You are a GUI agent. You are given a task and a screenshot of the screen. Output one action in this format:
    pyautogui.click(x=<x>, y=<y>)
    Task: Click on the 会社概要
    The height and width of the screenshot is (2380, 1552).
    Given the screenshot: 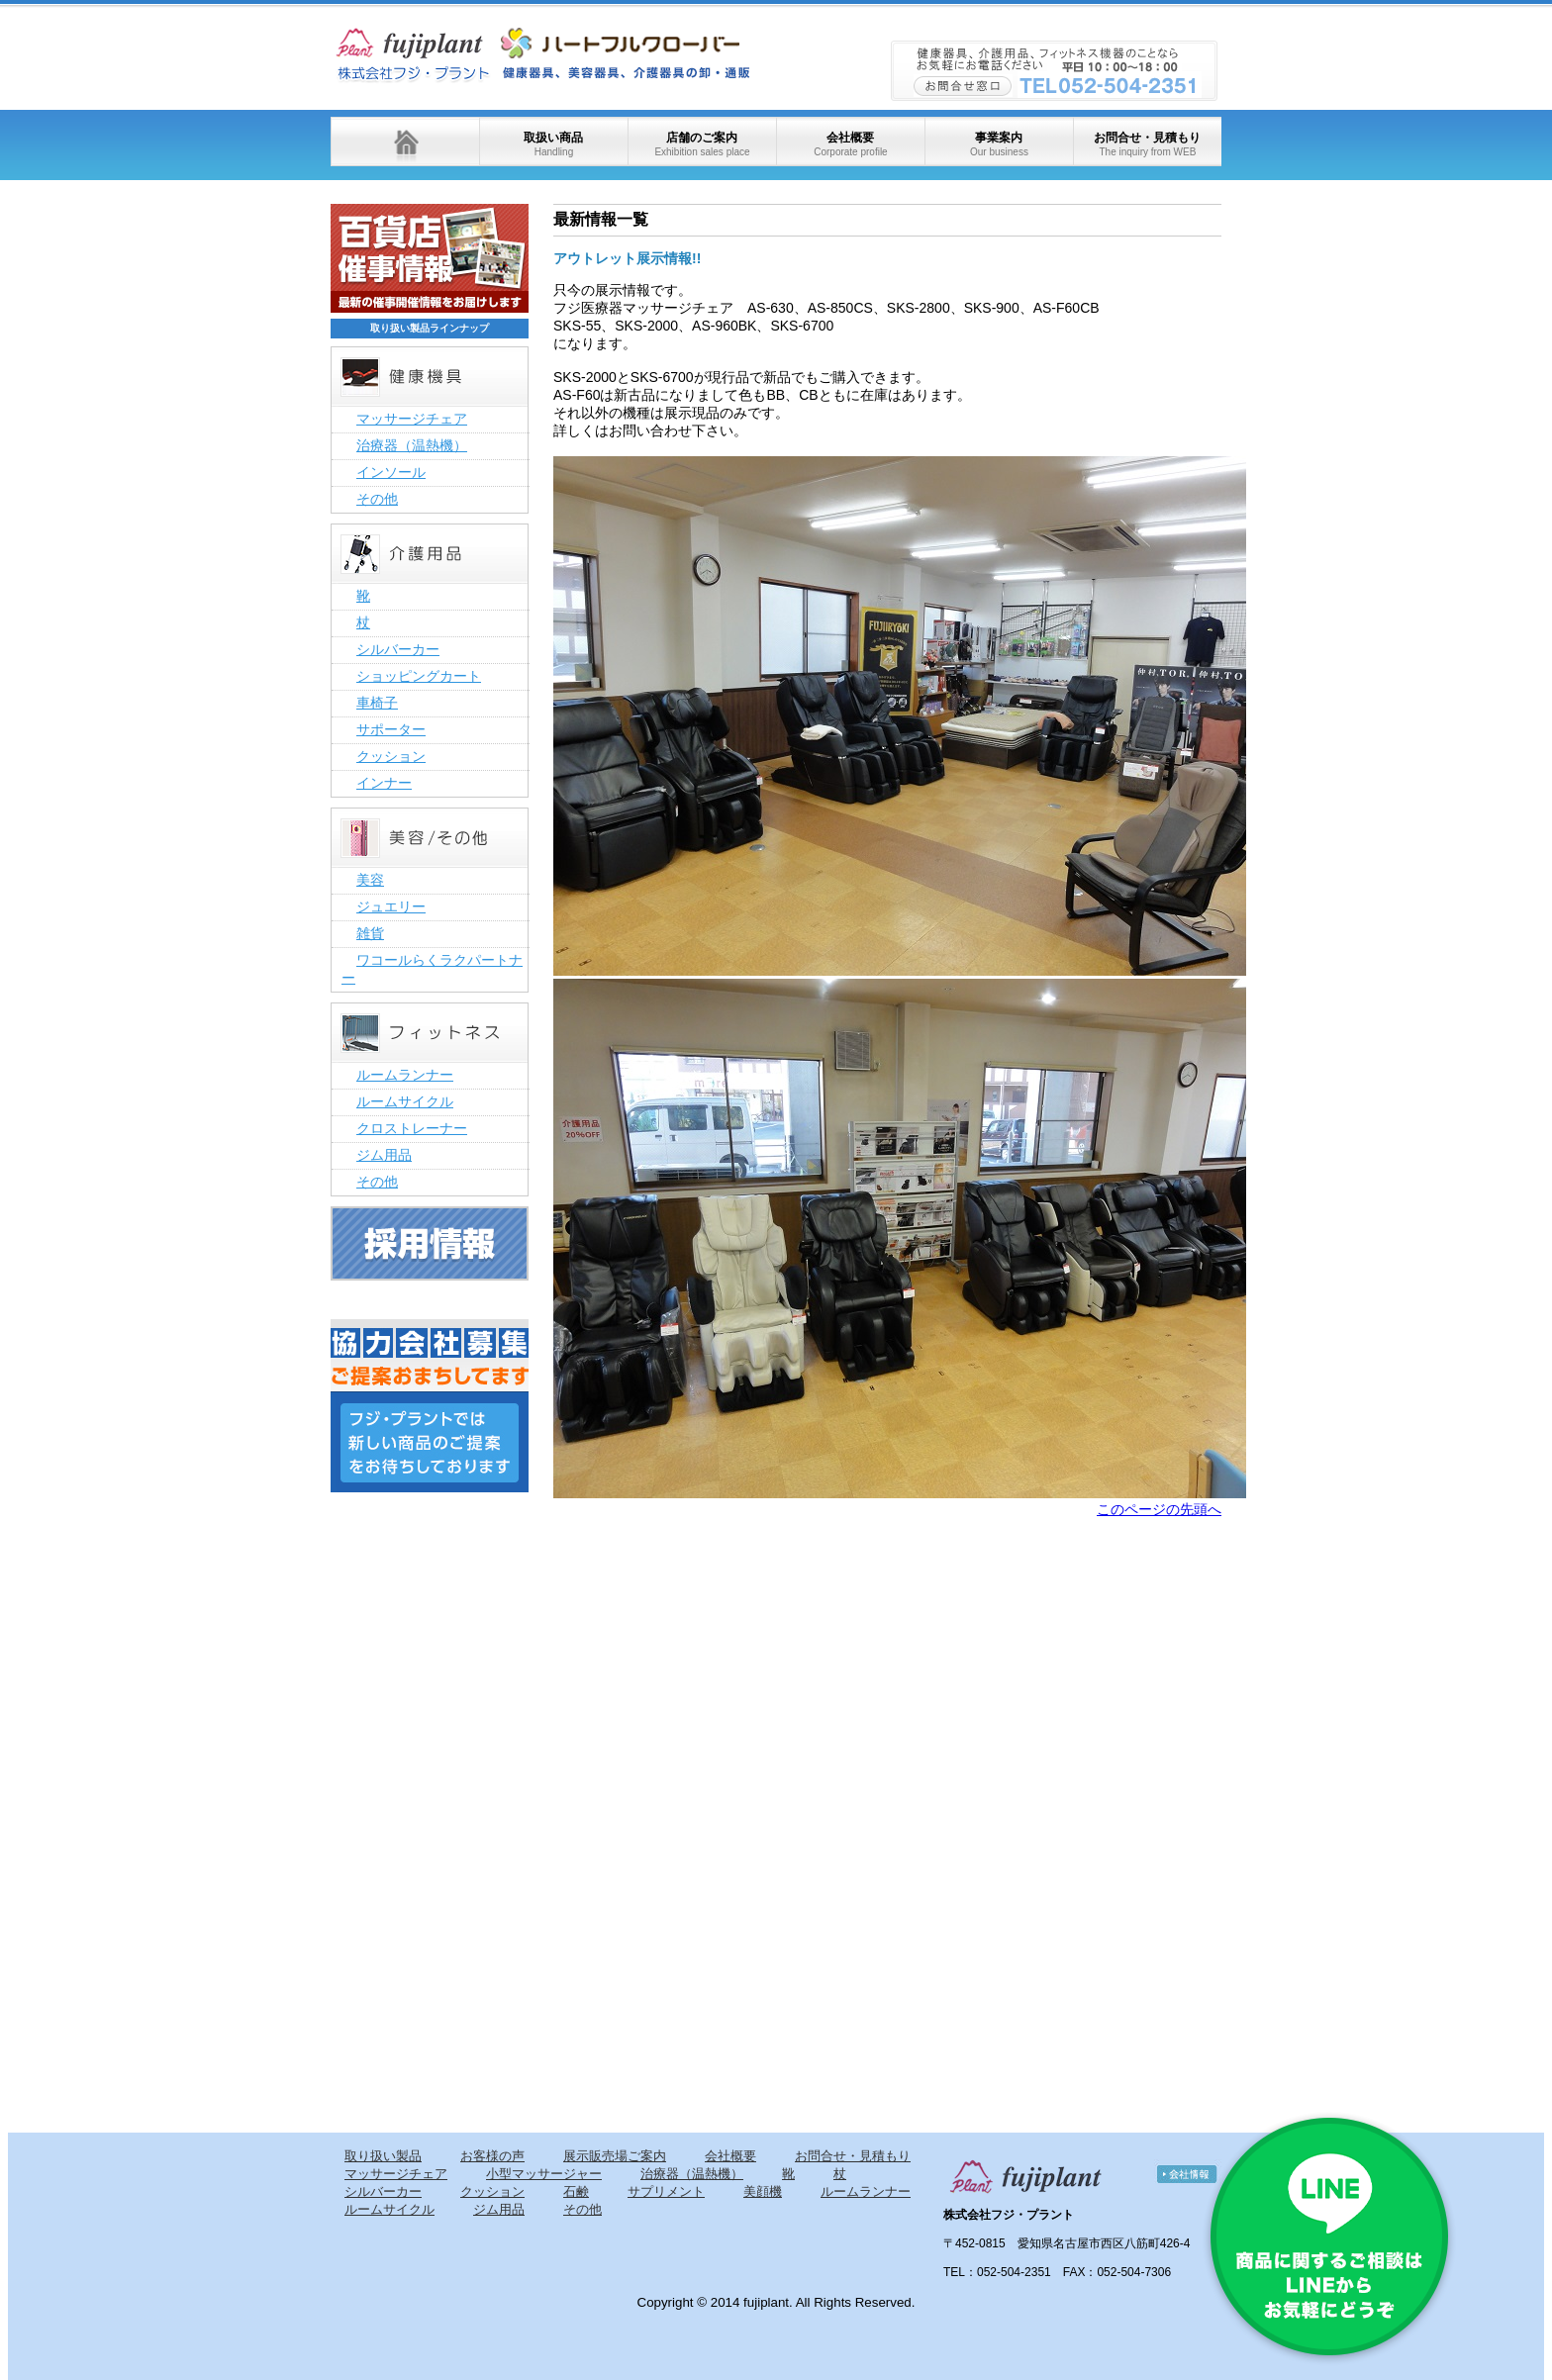 What is the action you would take?
    pyautogui.click(x=850, y=144)
    